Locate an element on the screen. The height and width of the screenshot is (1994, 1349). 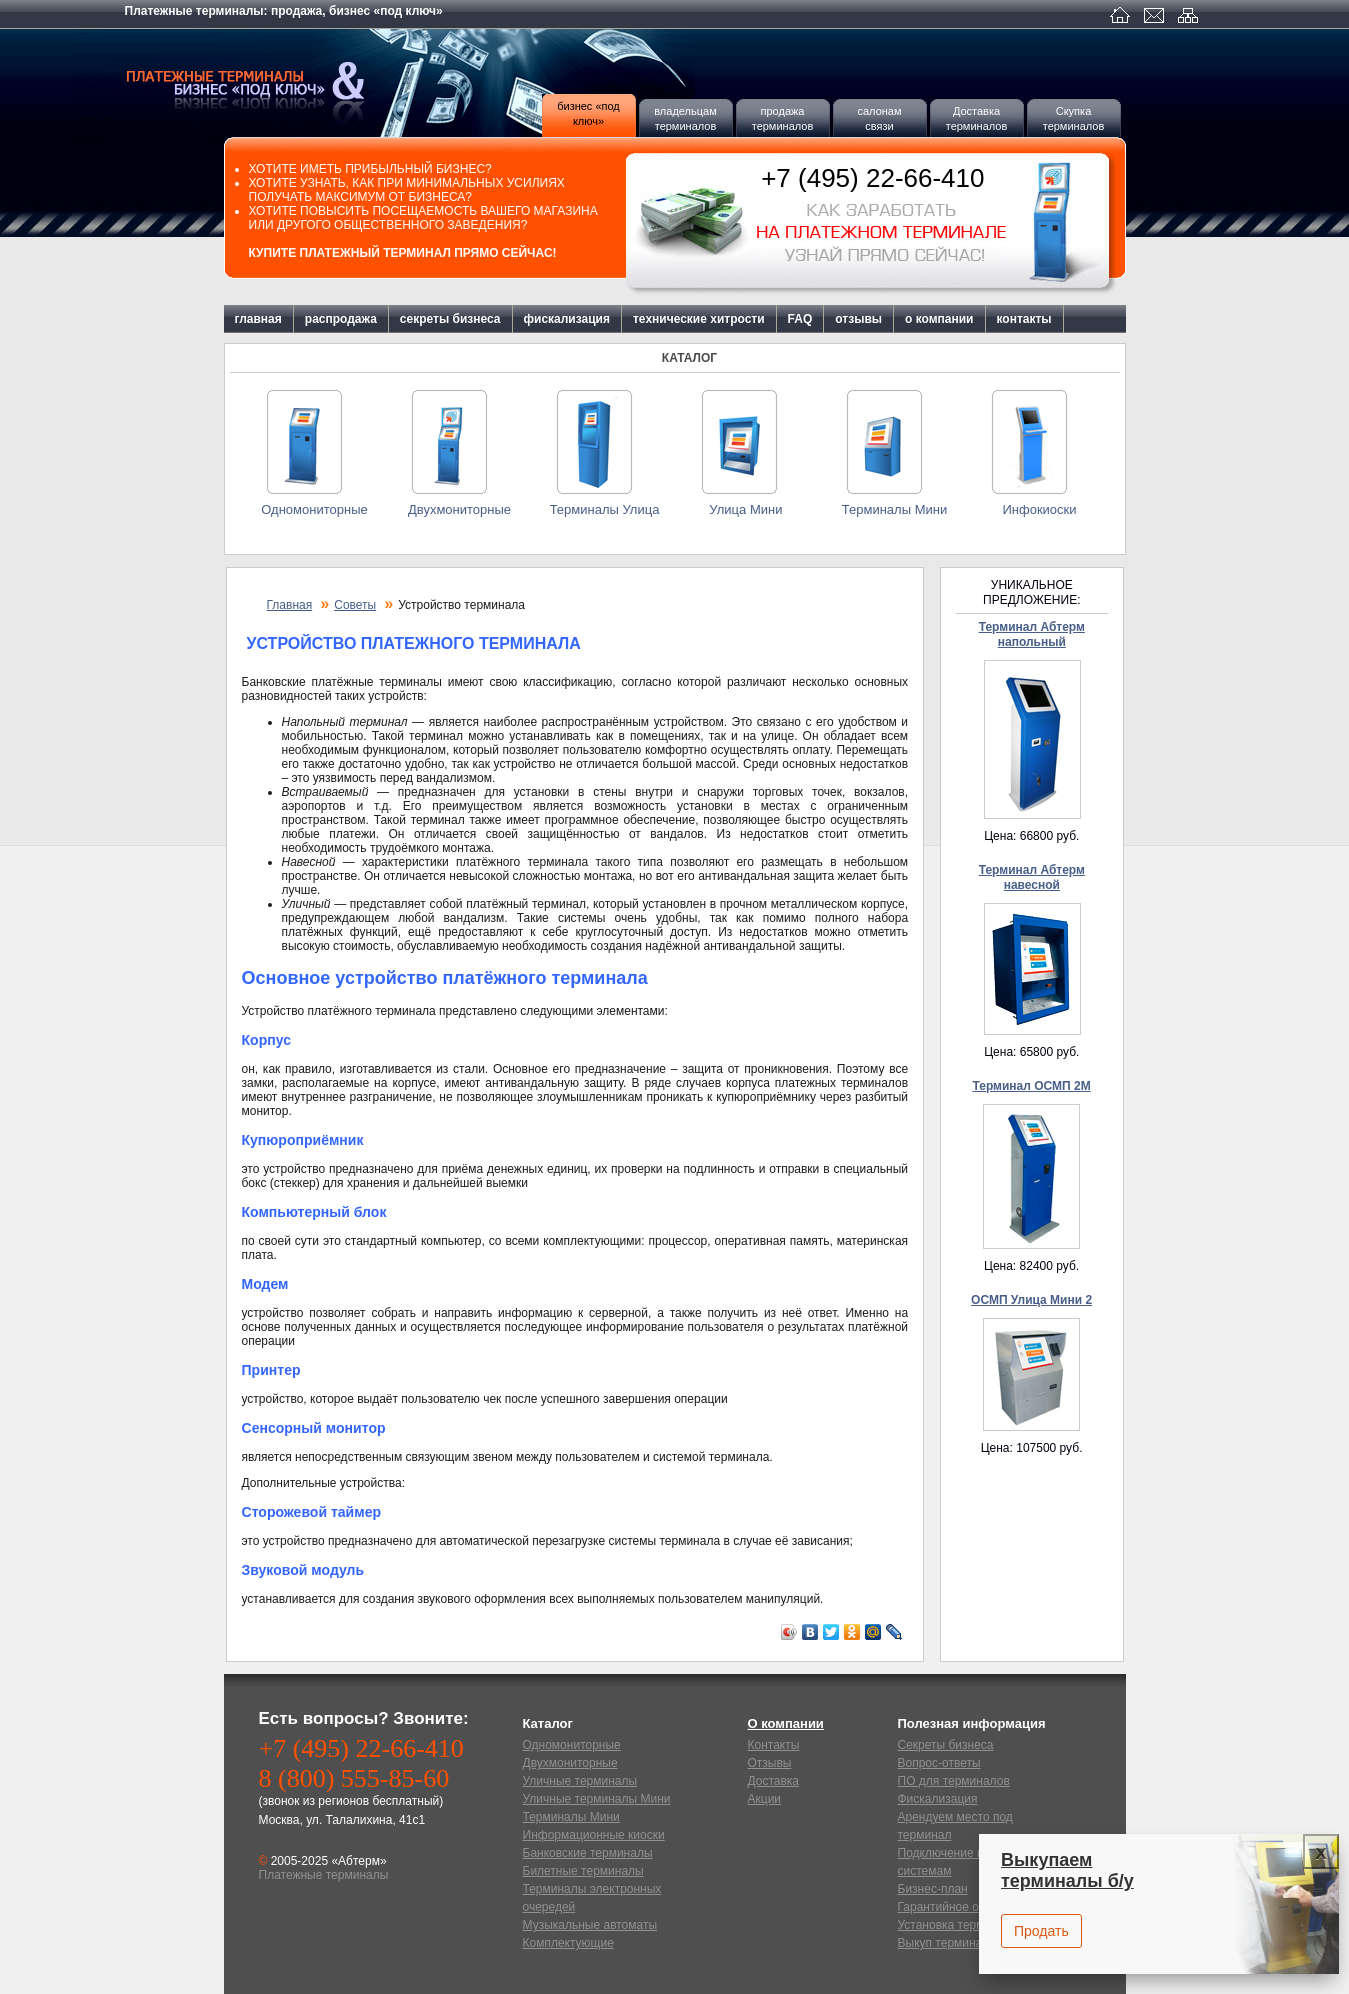
Секреты бизнеса is located at coordinates (946, 1745).